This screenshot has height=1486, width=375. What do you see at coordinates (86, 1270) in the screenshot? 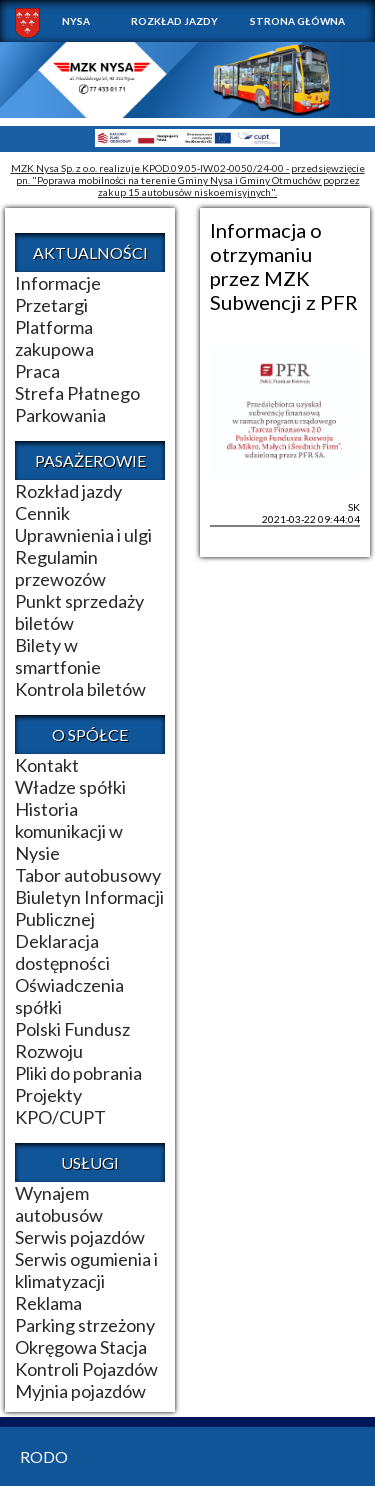
I see `Serwis ogumienia i klimatyzacji` at bounding box center [86, 1270].